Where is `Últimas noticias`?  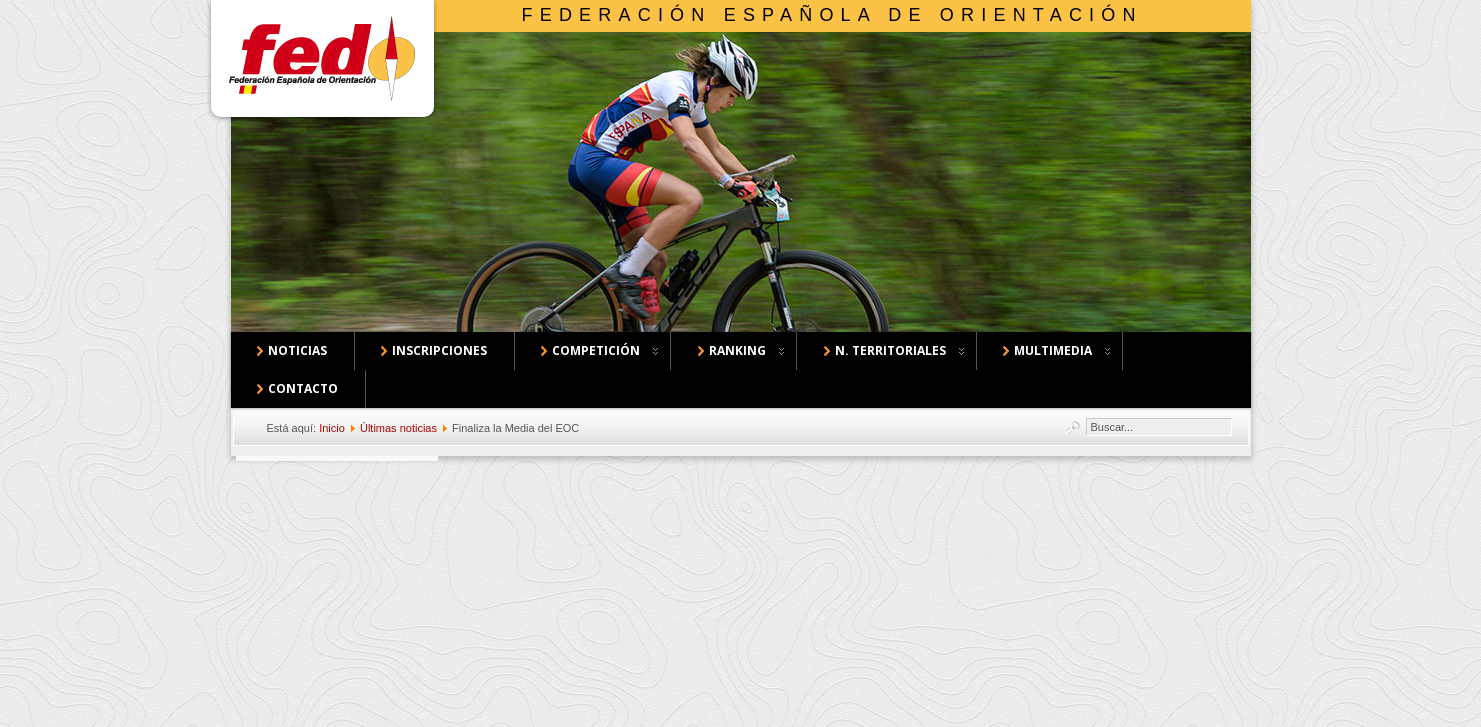 Últimas noticias is located at coordinates (398, 428).